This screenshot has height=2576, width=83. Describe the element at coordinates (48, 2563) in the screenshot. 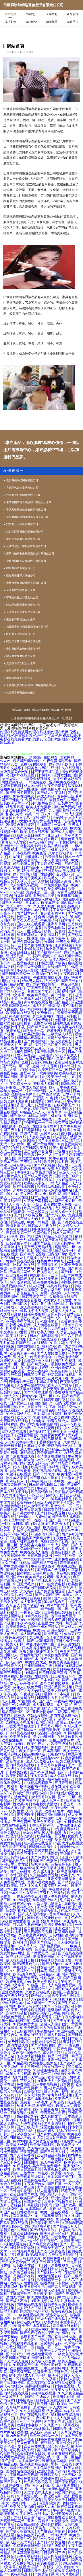

I see `豆奶视频成人` at that location.